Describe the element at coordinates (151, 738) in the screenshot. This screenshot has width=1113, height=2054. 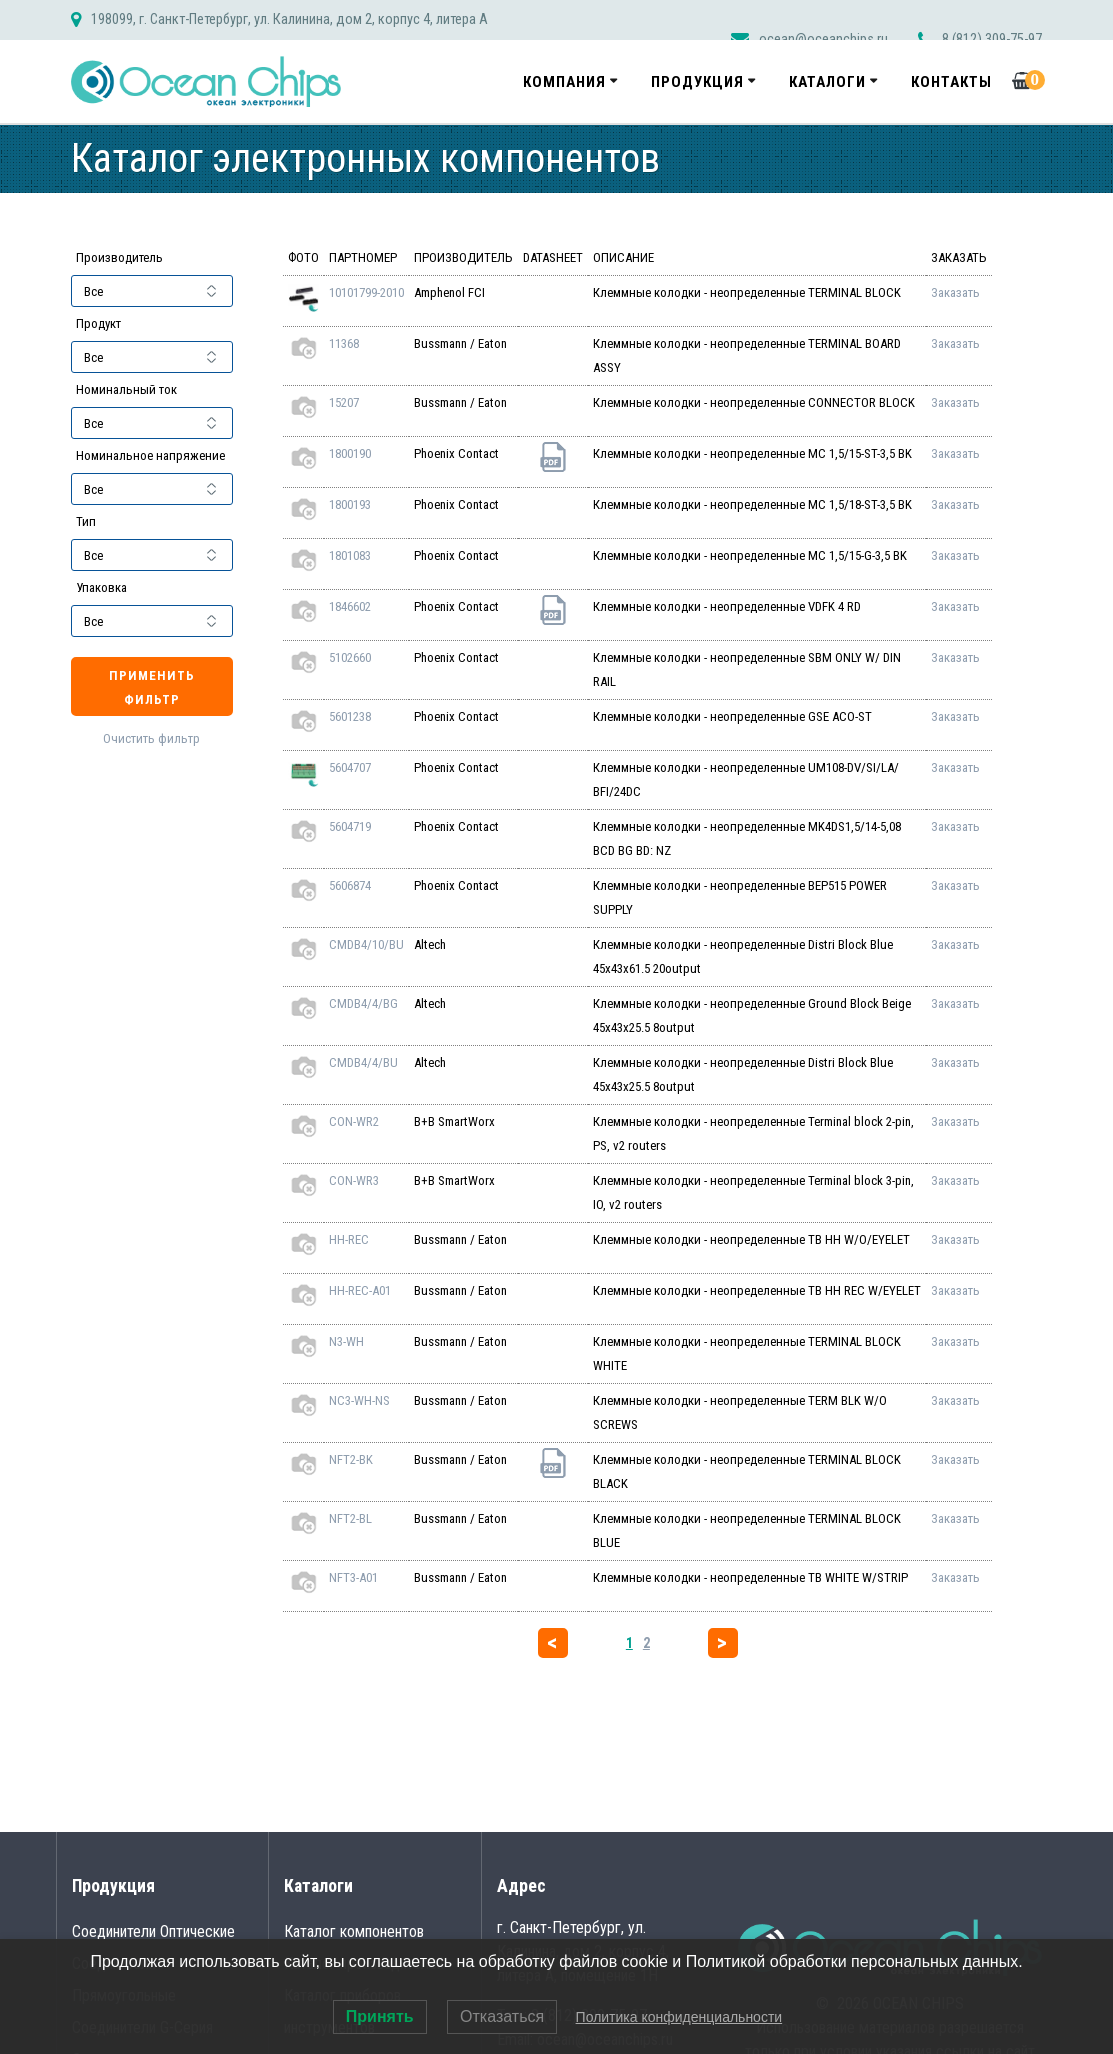
I see `Очистить фильтр` at that location.